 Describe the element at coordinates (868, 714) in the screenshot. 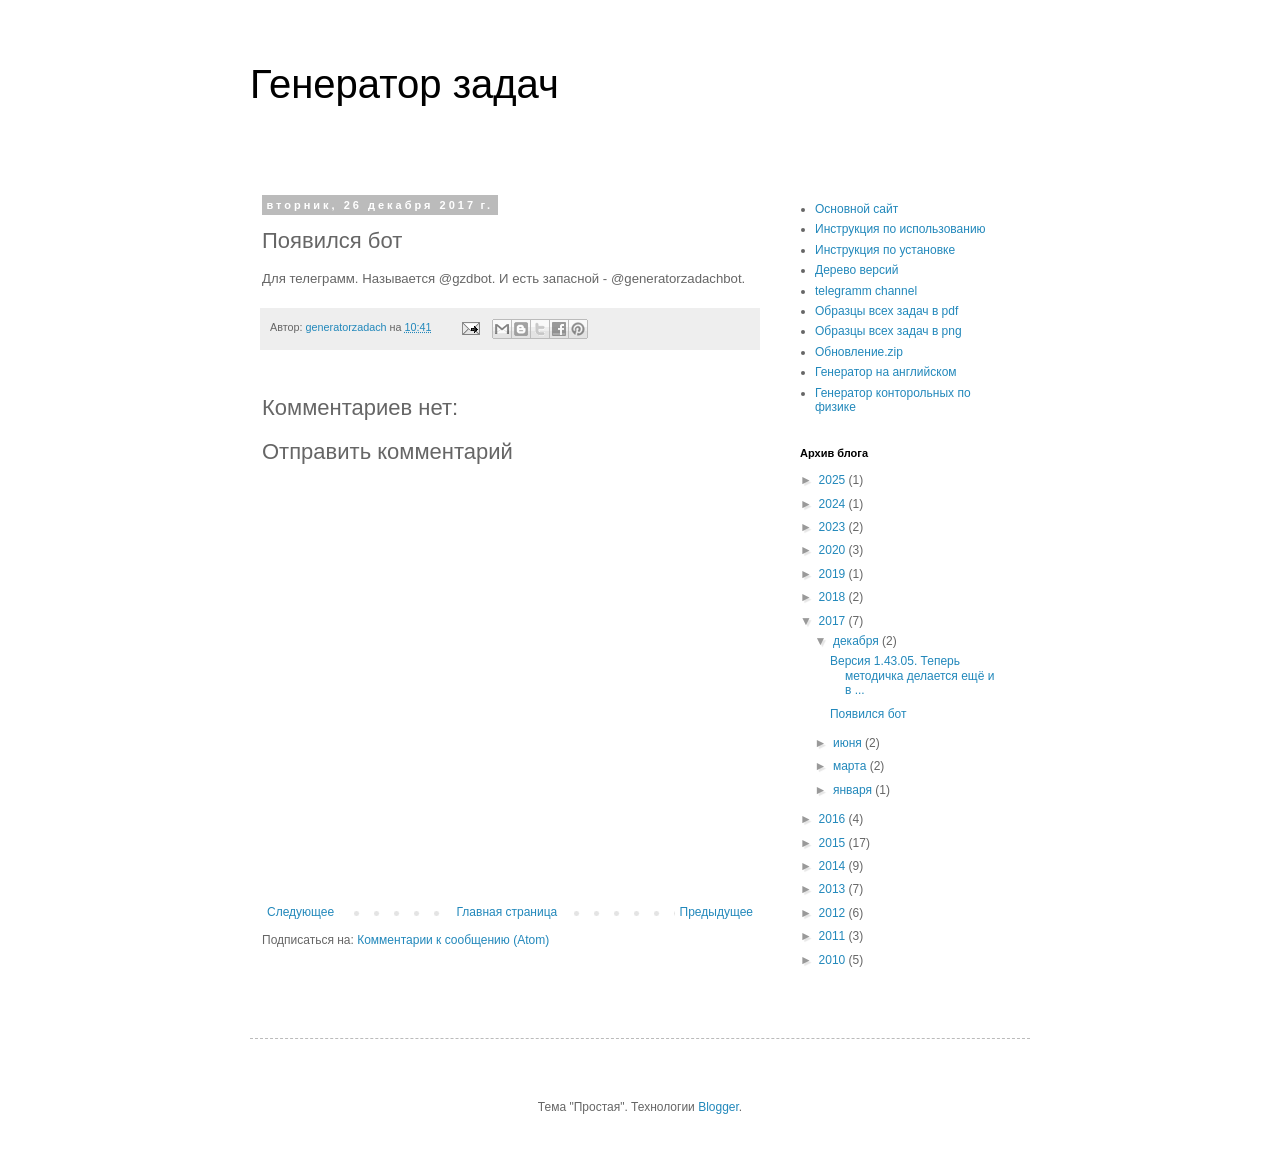

I see `Появился бот` at that location.